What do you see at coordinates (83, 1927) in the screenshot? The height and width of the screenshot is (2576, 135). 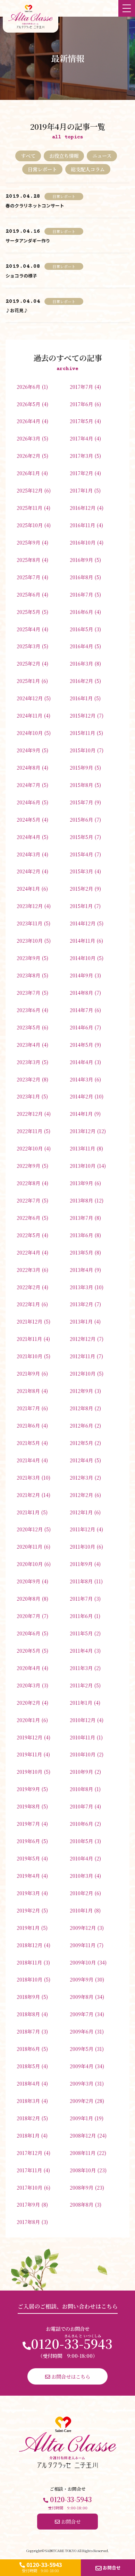 I see `2009年12月` at bounding box center [83, 1927].